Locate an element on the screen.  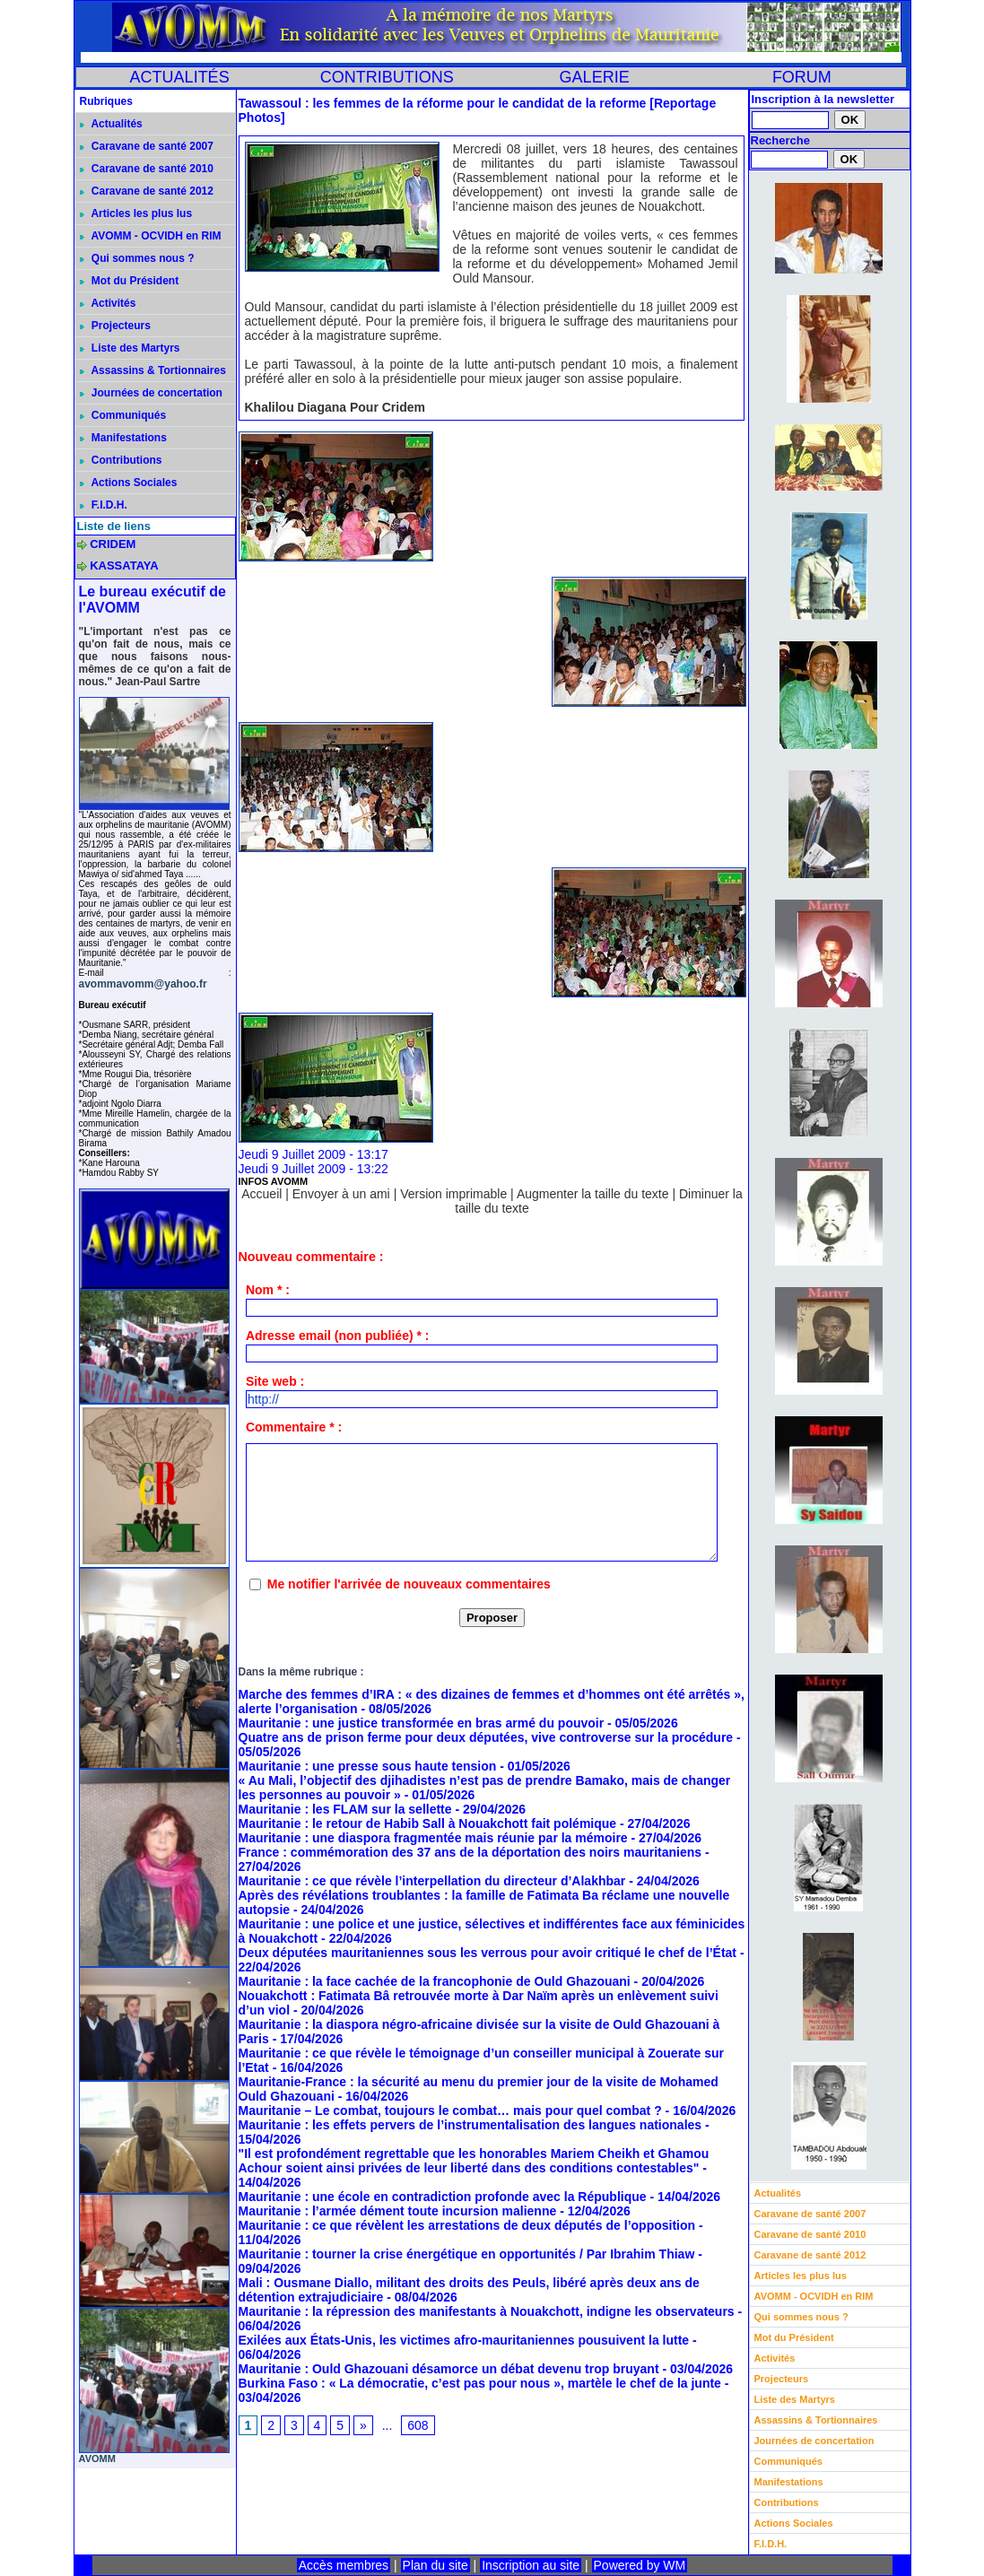
CRIDEM is located at coordinates (112, 544).